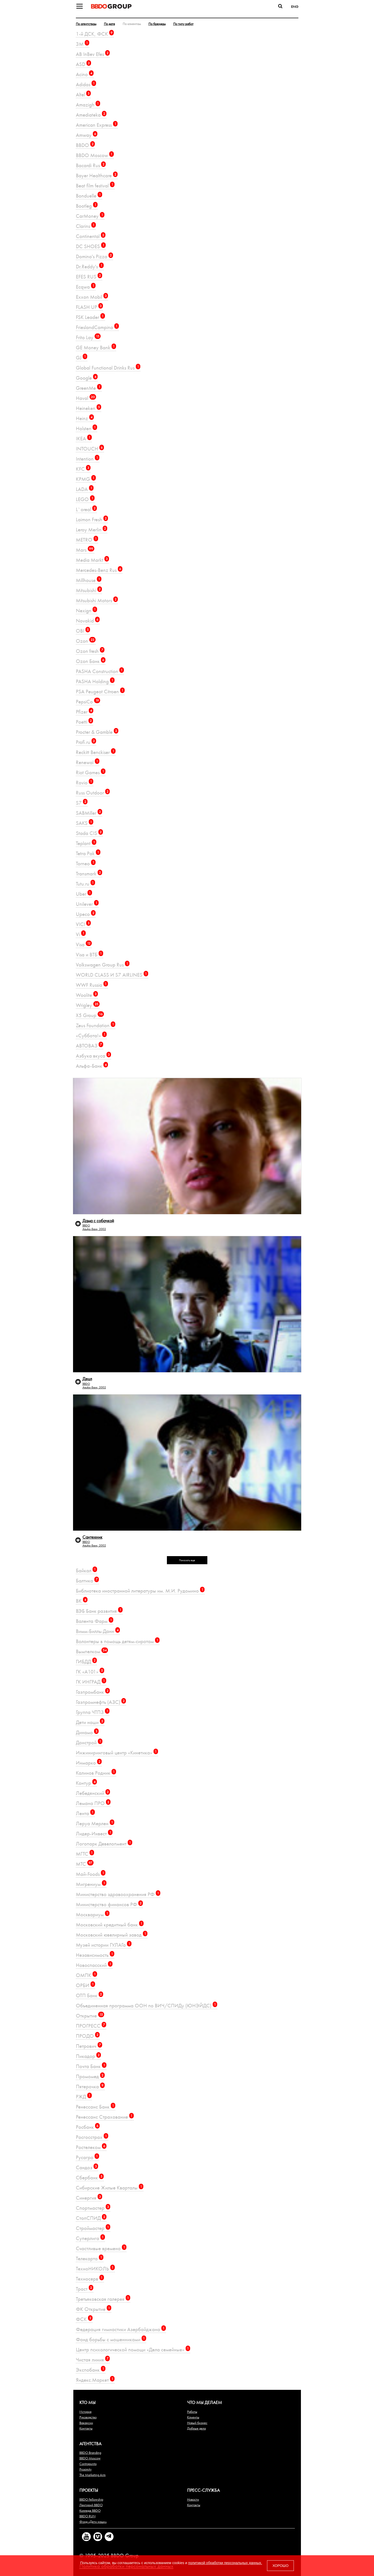  I want to click on Балтика, so click(87, 1580).